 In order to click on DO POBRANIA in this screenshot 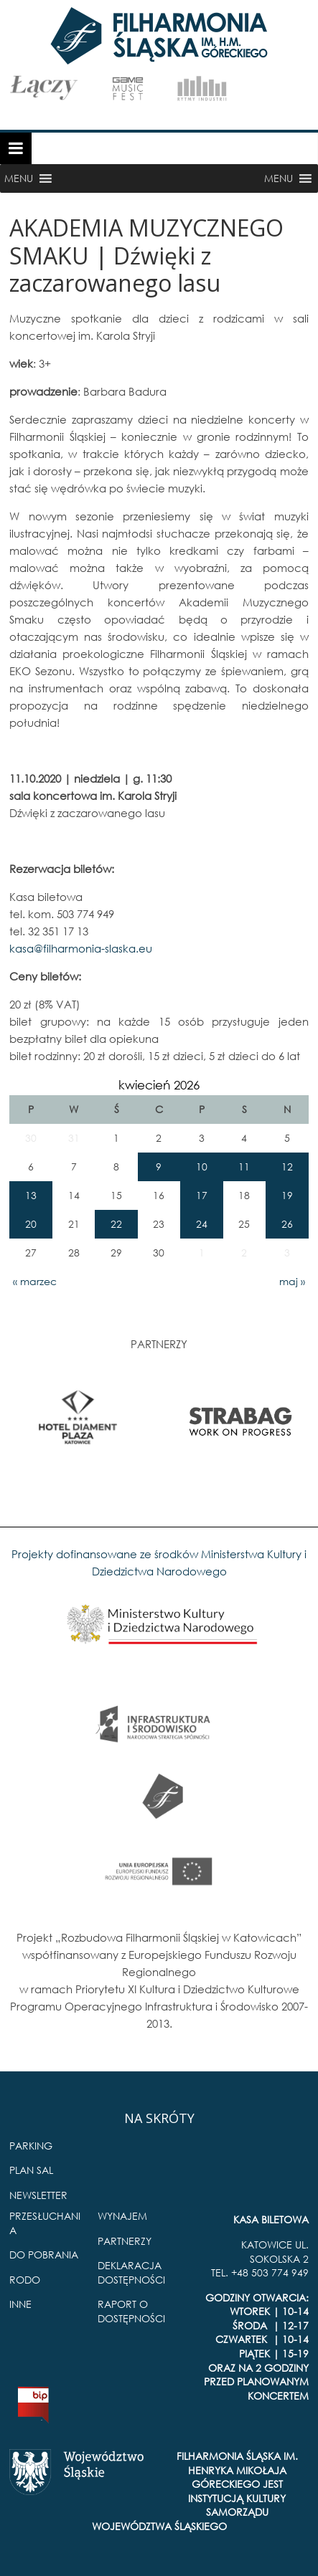, I will do `click(43, 2254)`.